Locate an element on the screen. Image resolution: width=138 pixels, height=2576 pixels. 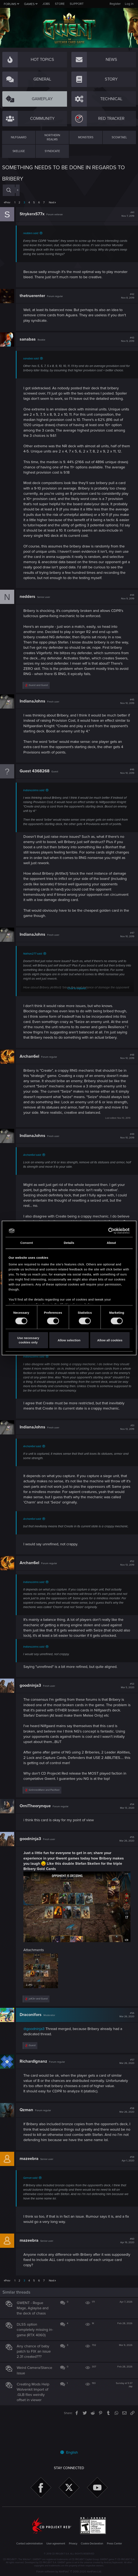
IndianaJohns said: is located at coordinates (36, 821).